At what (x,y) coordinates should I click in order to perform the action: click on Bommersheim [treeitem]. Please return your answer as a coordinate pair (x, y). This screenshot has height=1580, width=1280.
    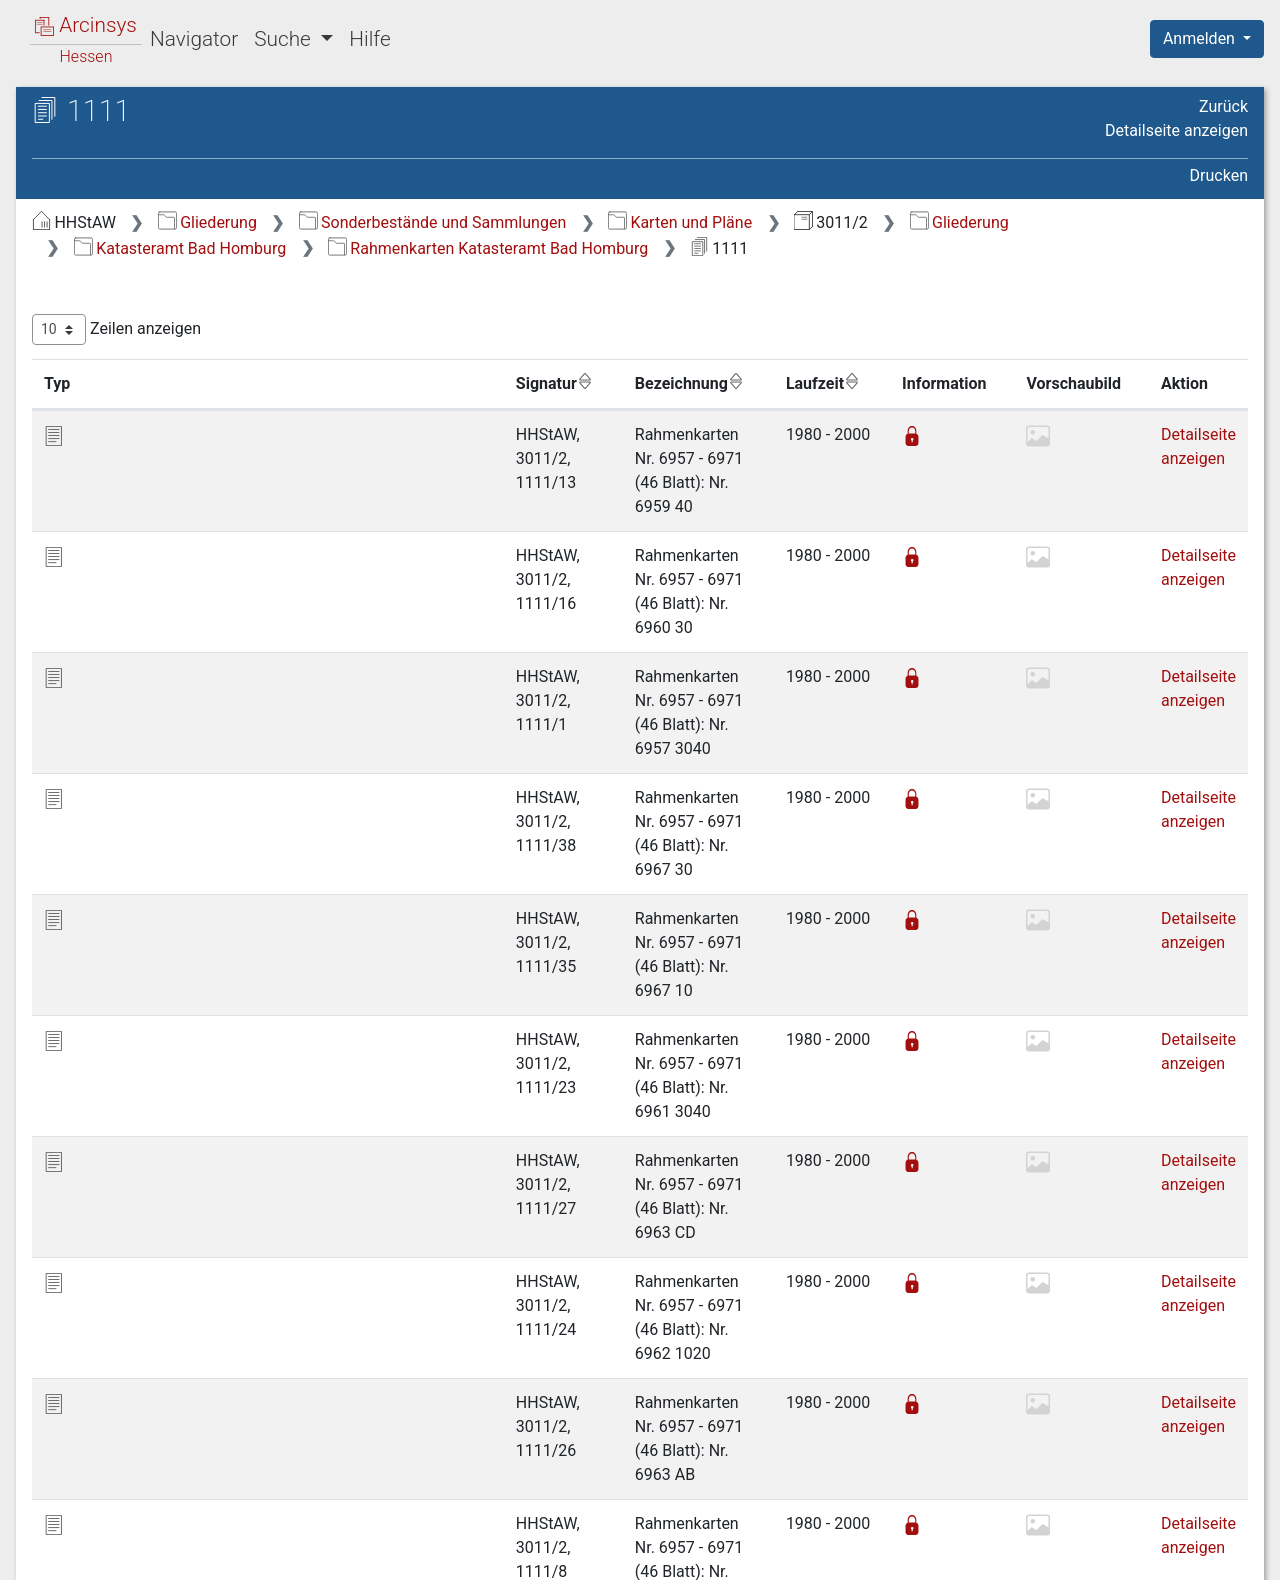
    Looking at the image, I should click on (141, 329).